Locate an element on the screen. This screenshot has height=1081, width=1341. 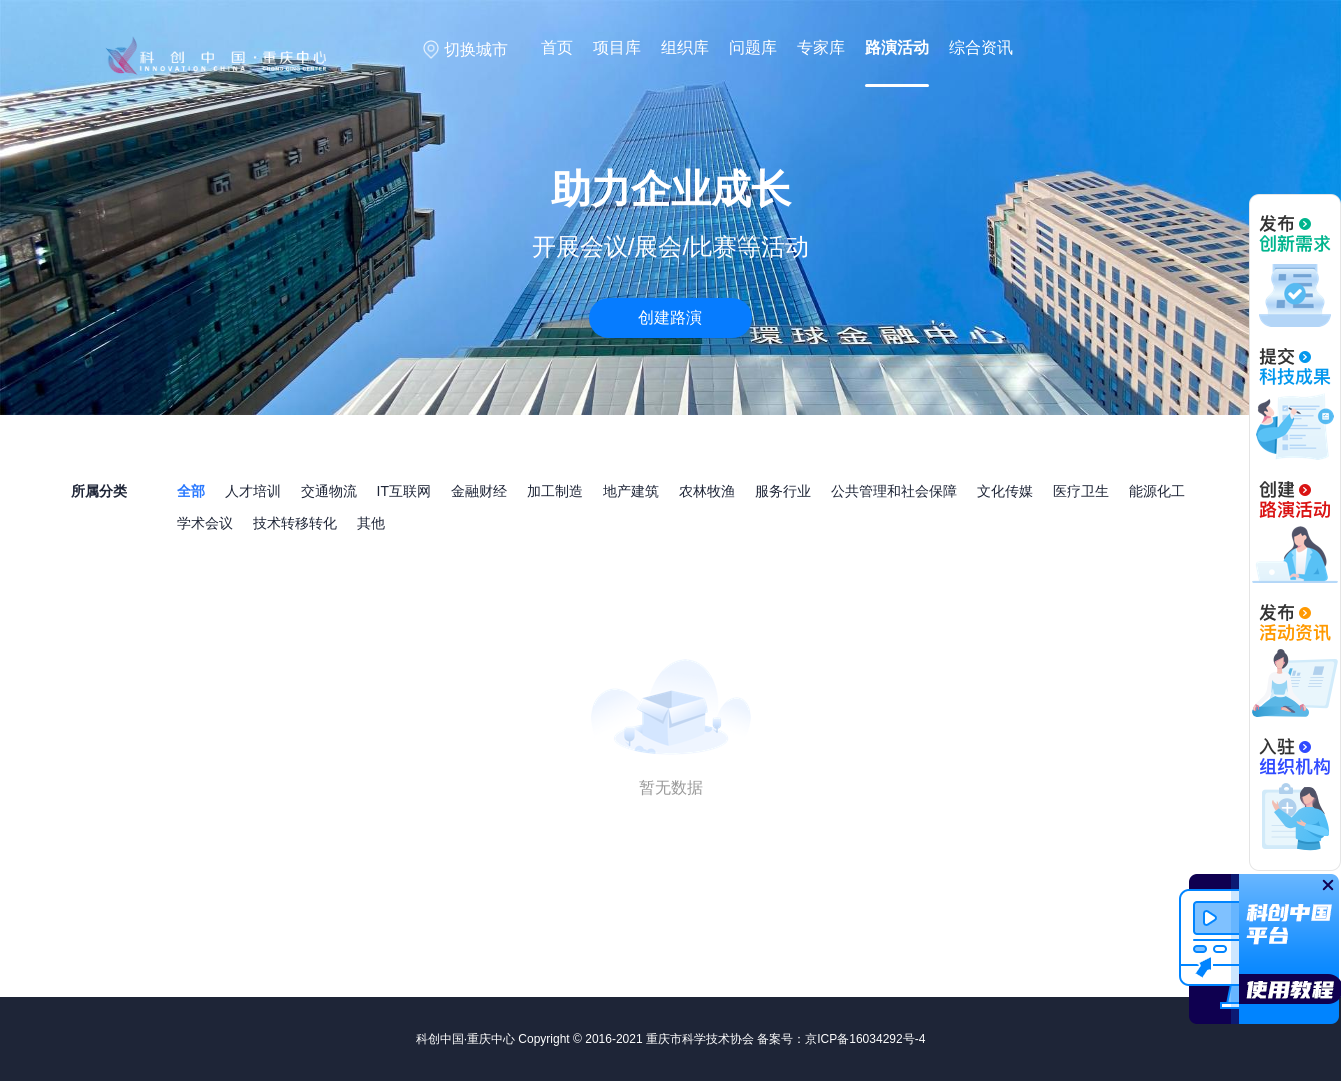
能源化工 is located at coordinates (1157, 491).